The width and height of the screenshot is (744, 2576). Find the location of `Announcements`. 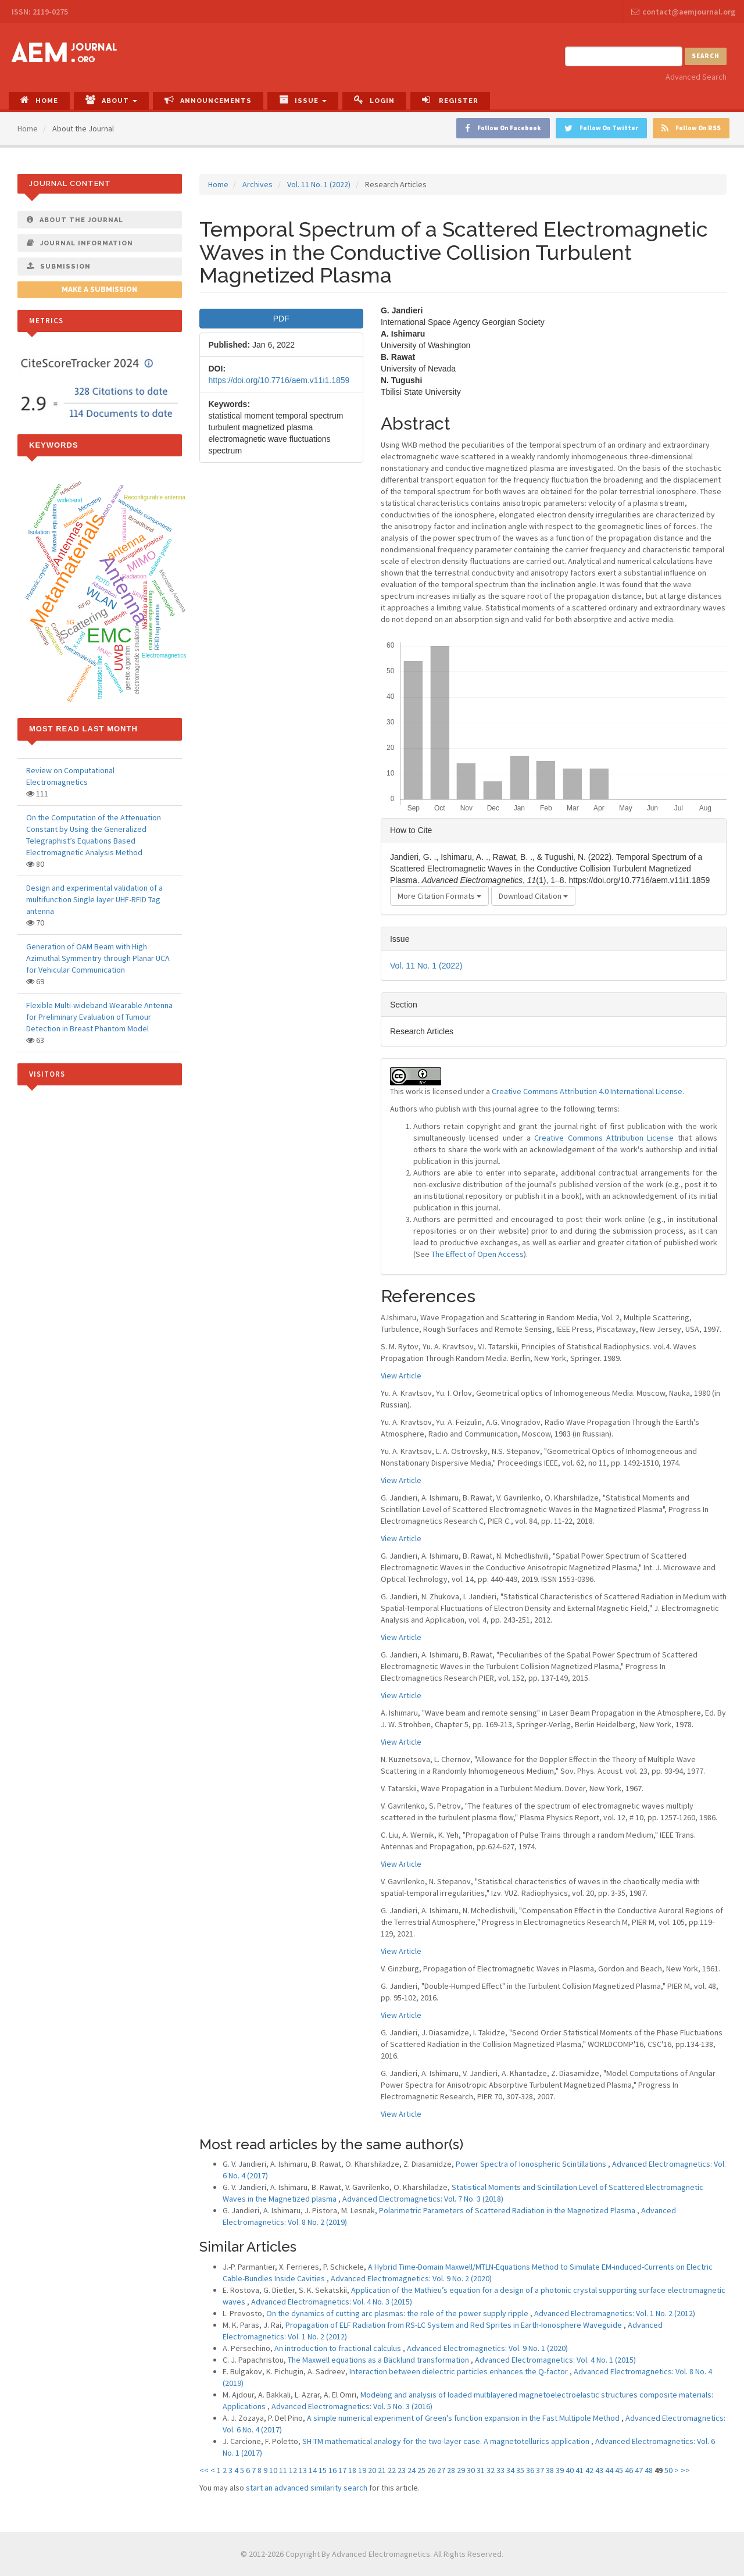

Announcements is located at coordinates (208, 100).